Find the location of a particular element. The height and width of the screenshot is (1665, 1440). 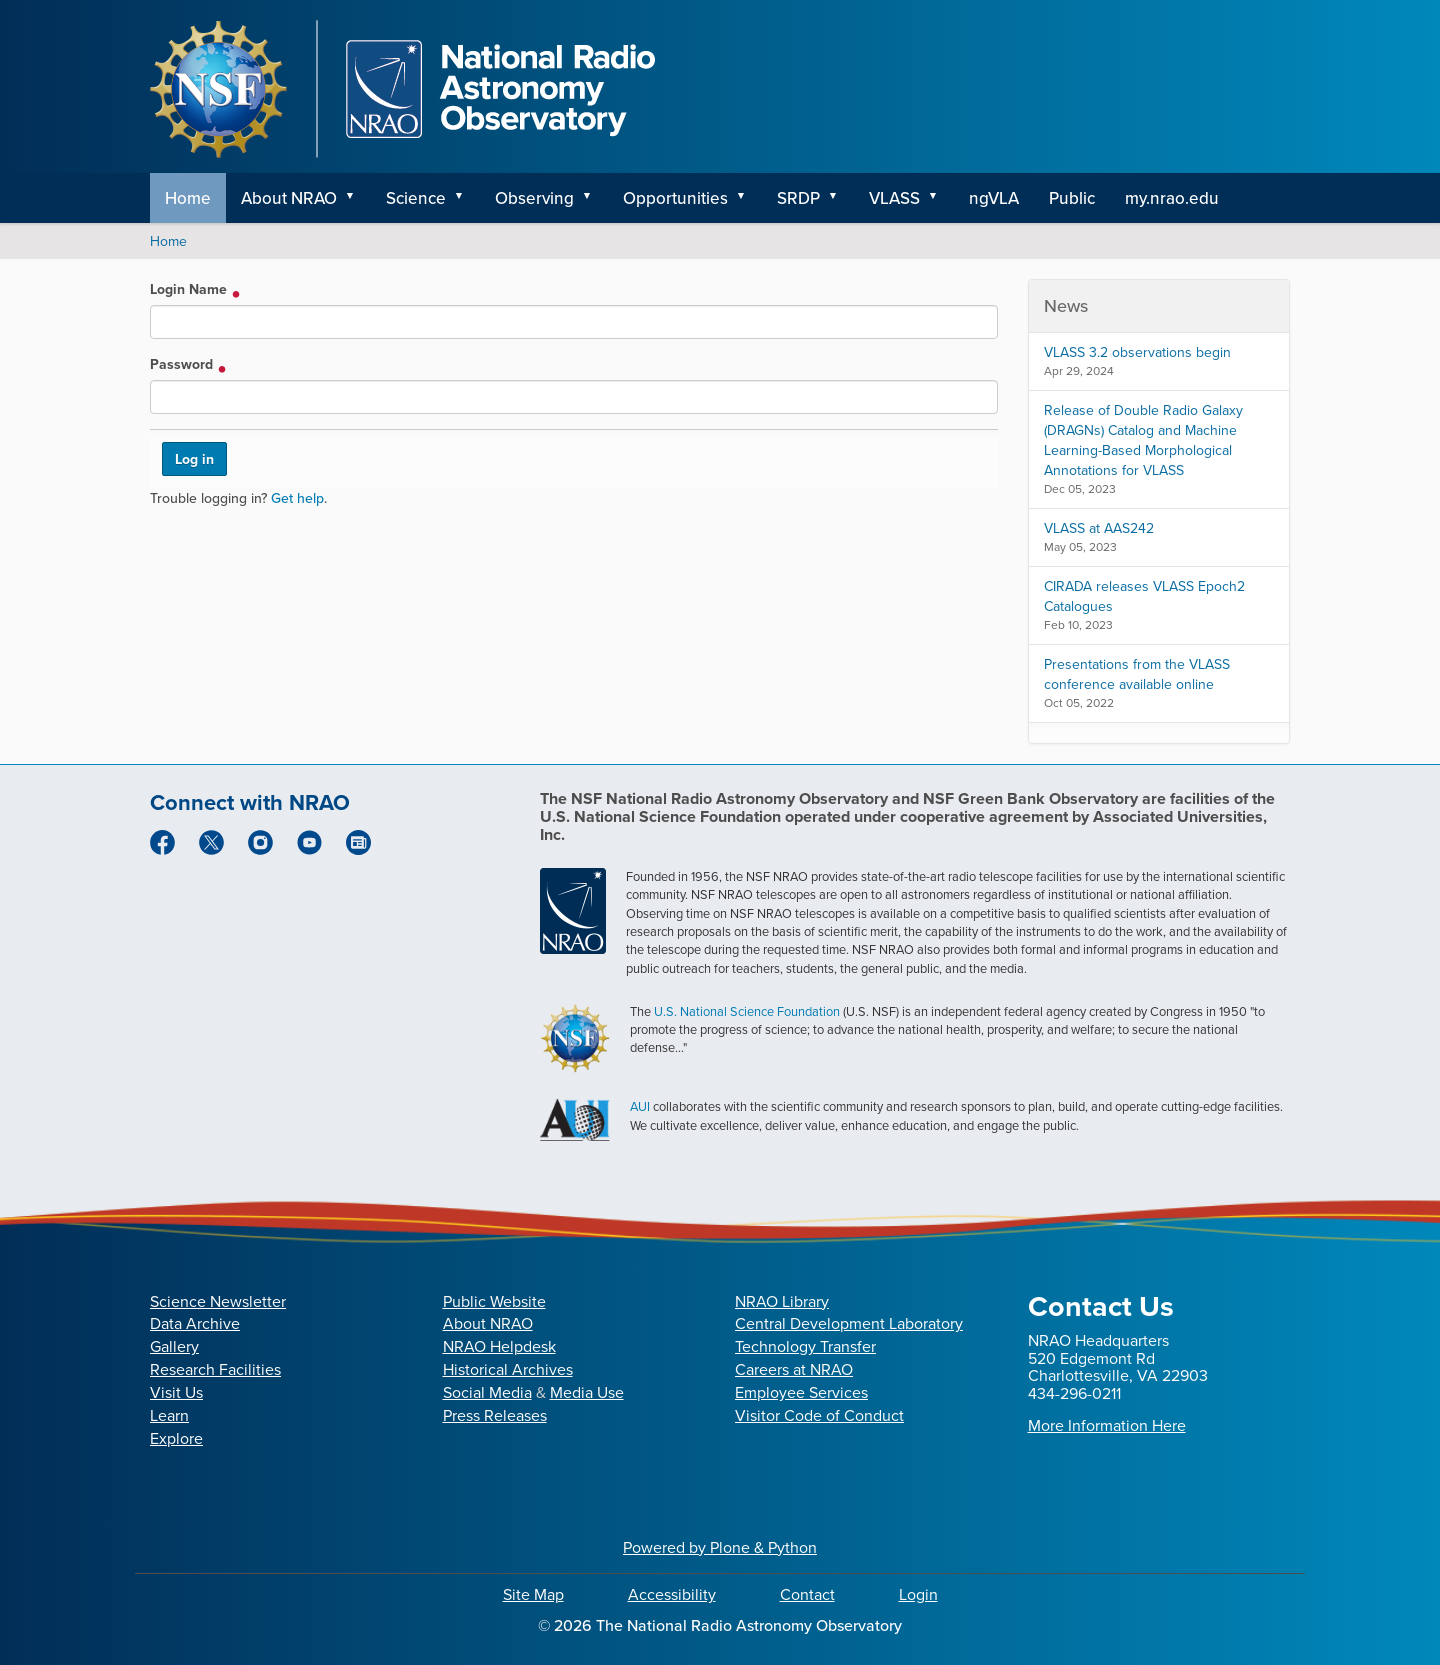

Home is located at coordinates (188, 198).